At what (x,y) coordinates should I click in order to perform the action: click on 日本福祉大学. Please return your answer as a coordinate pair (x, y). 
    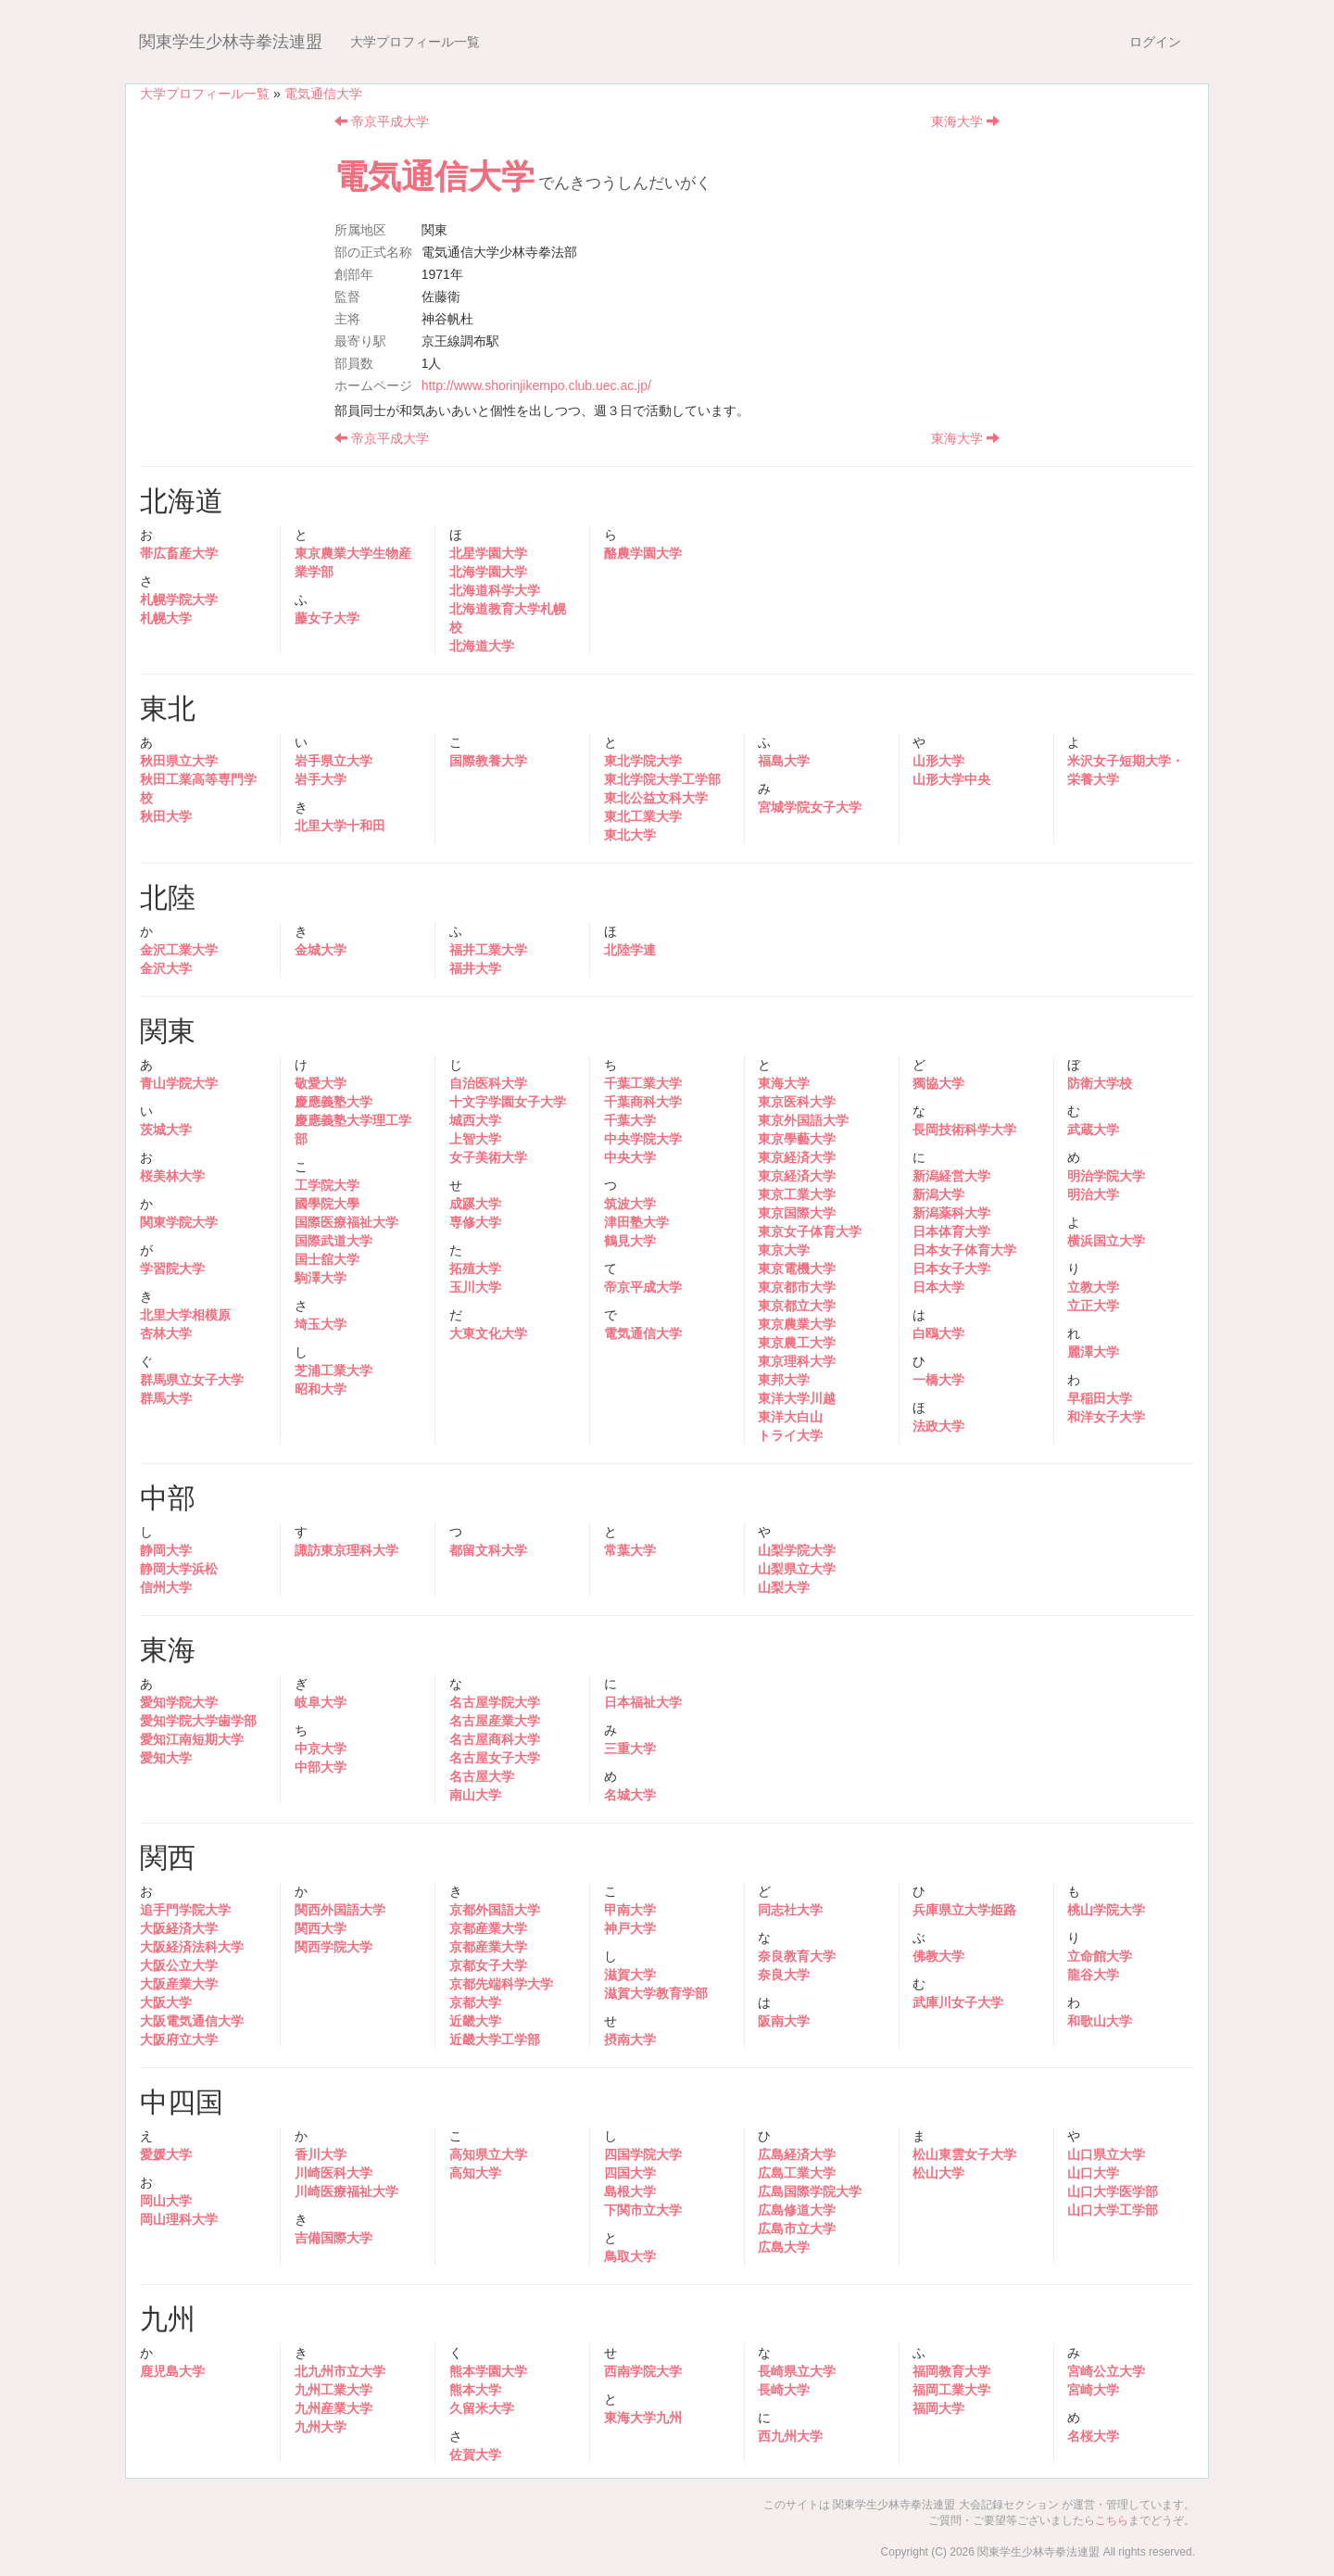
    Looking at the image, I should click on (643, 1702).